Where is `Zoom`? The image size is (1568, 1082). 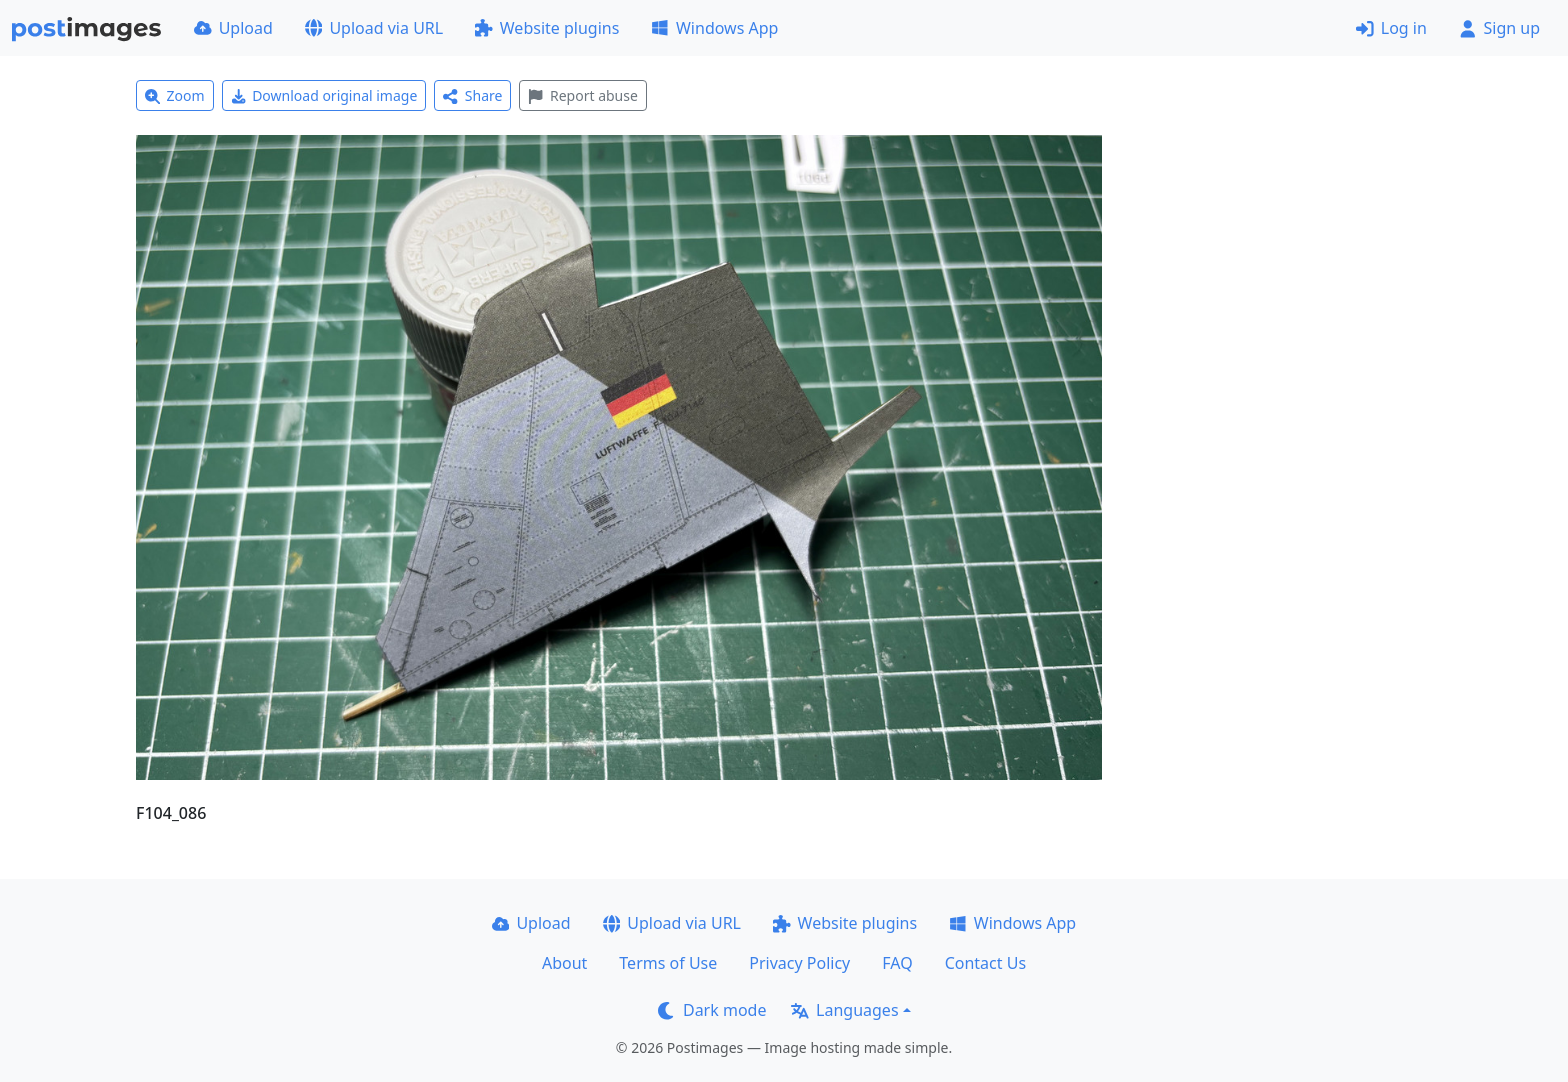
Zoom is located at coordinates (175, 95).